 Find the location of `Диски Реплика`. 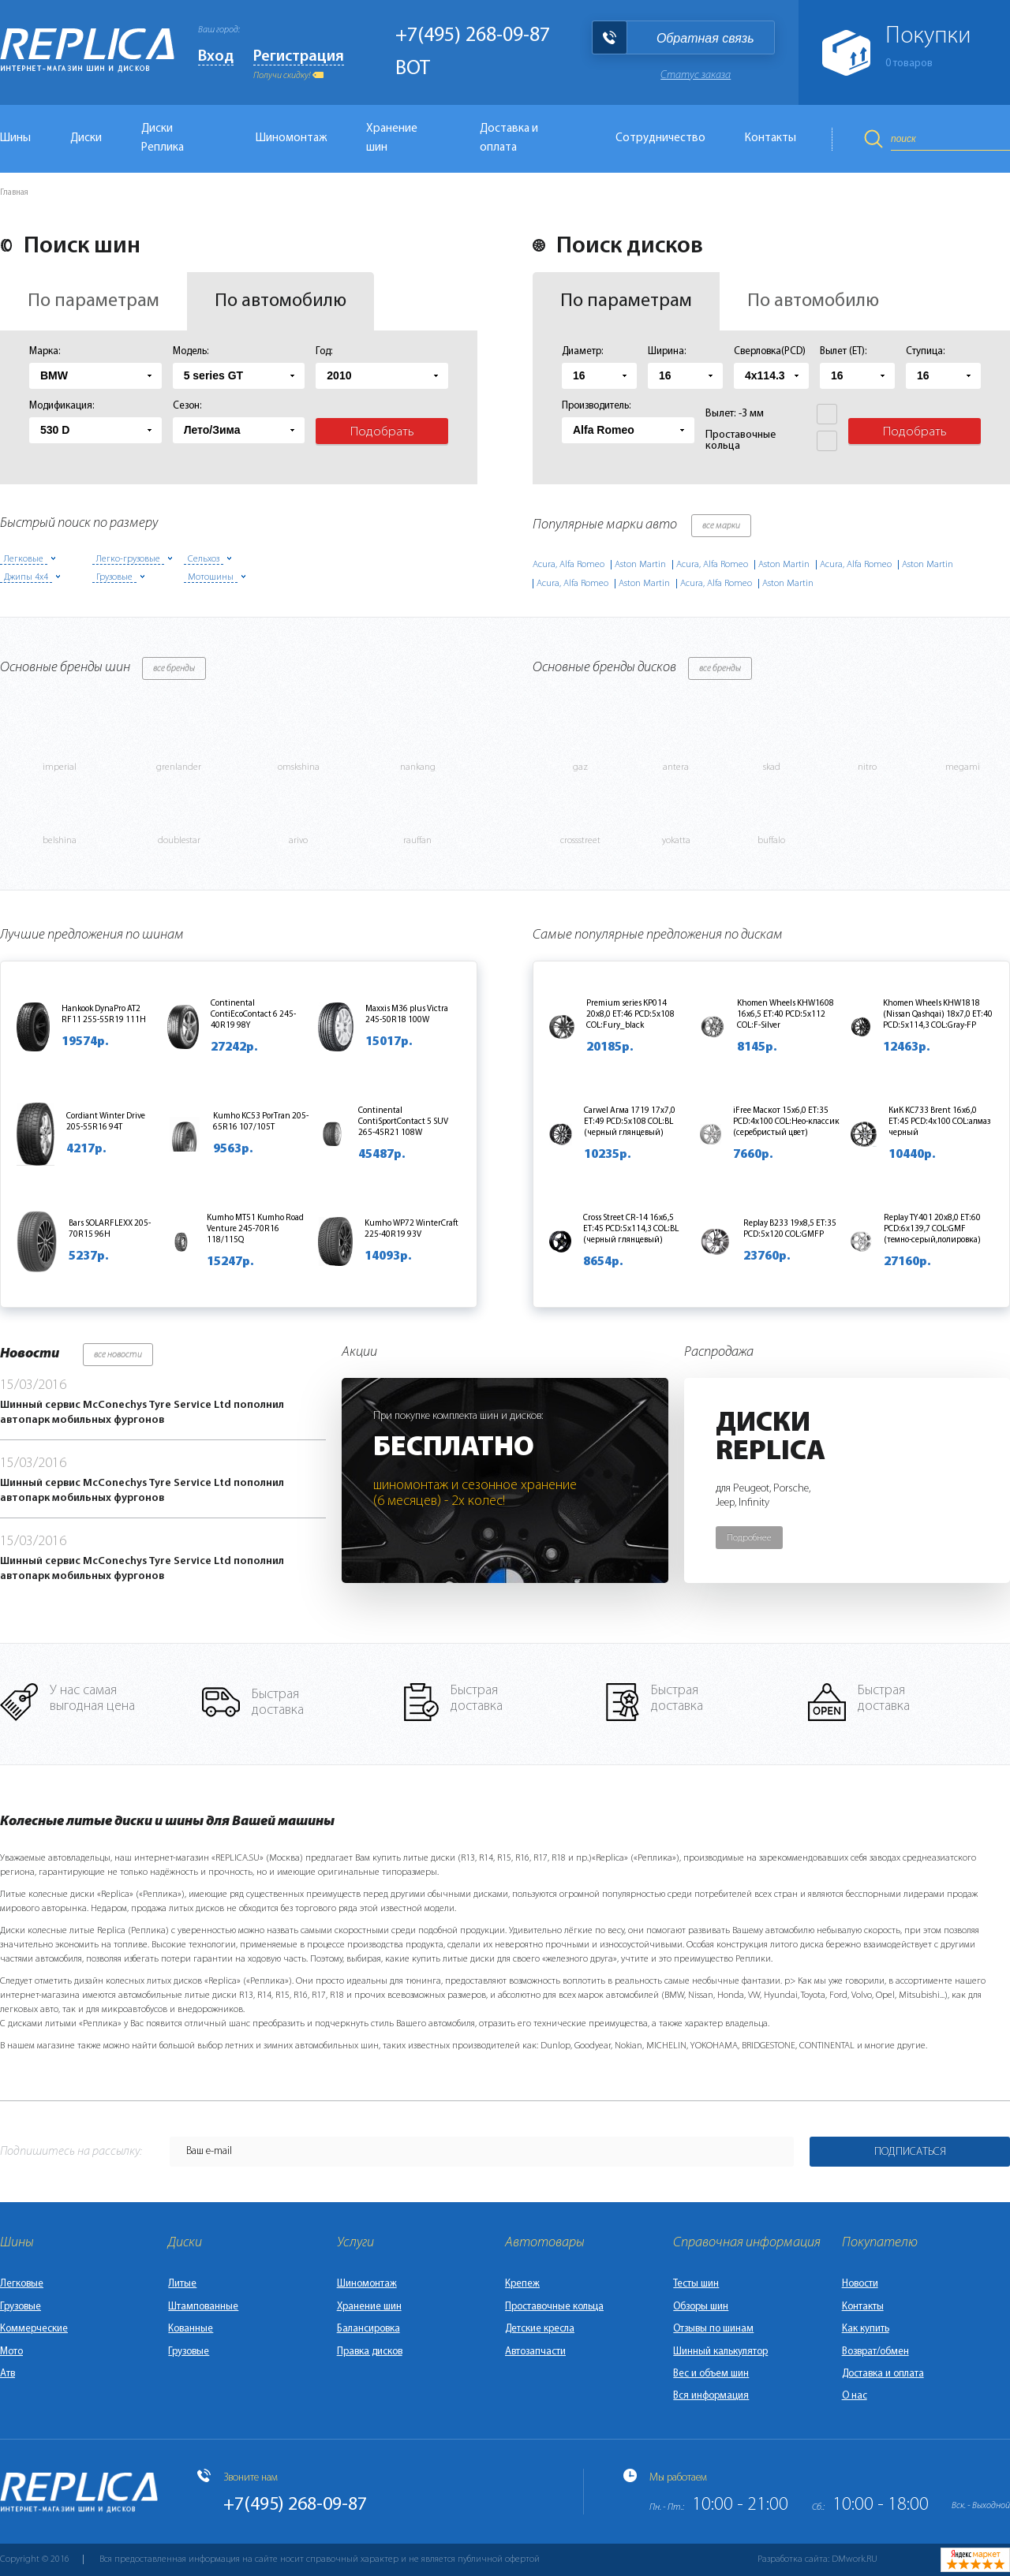

Диски Реплика is located at coordinates (162, 138).